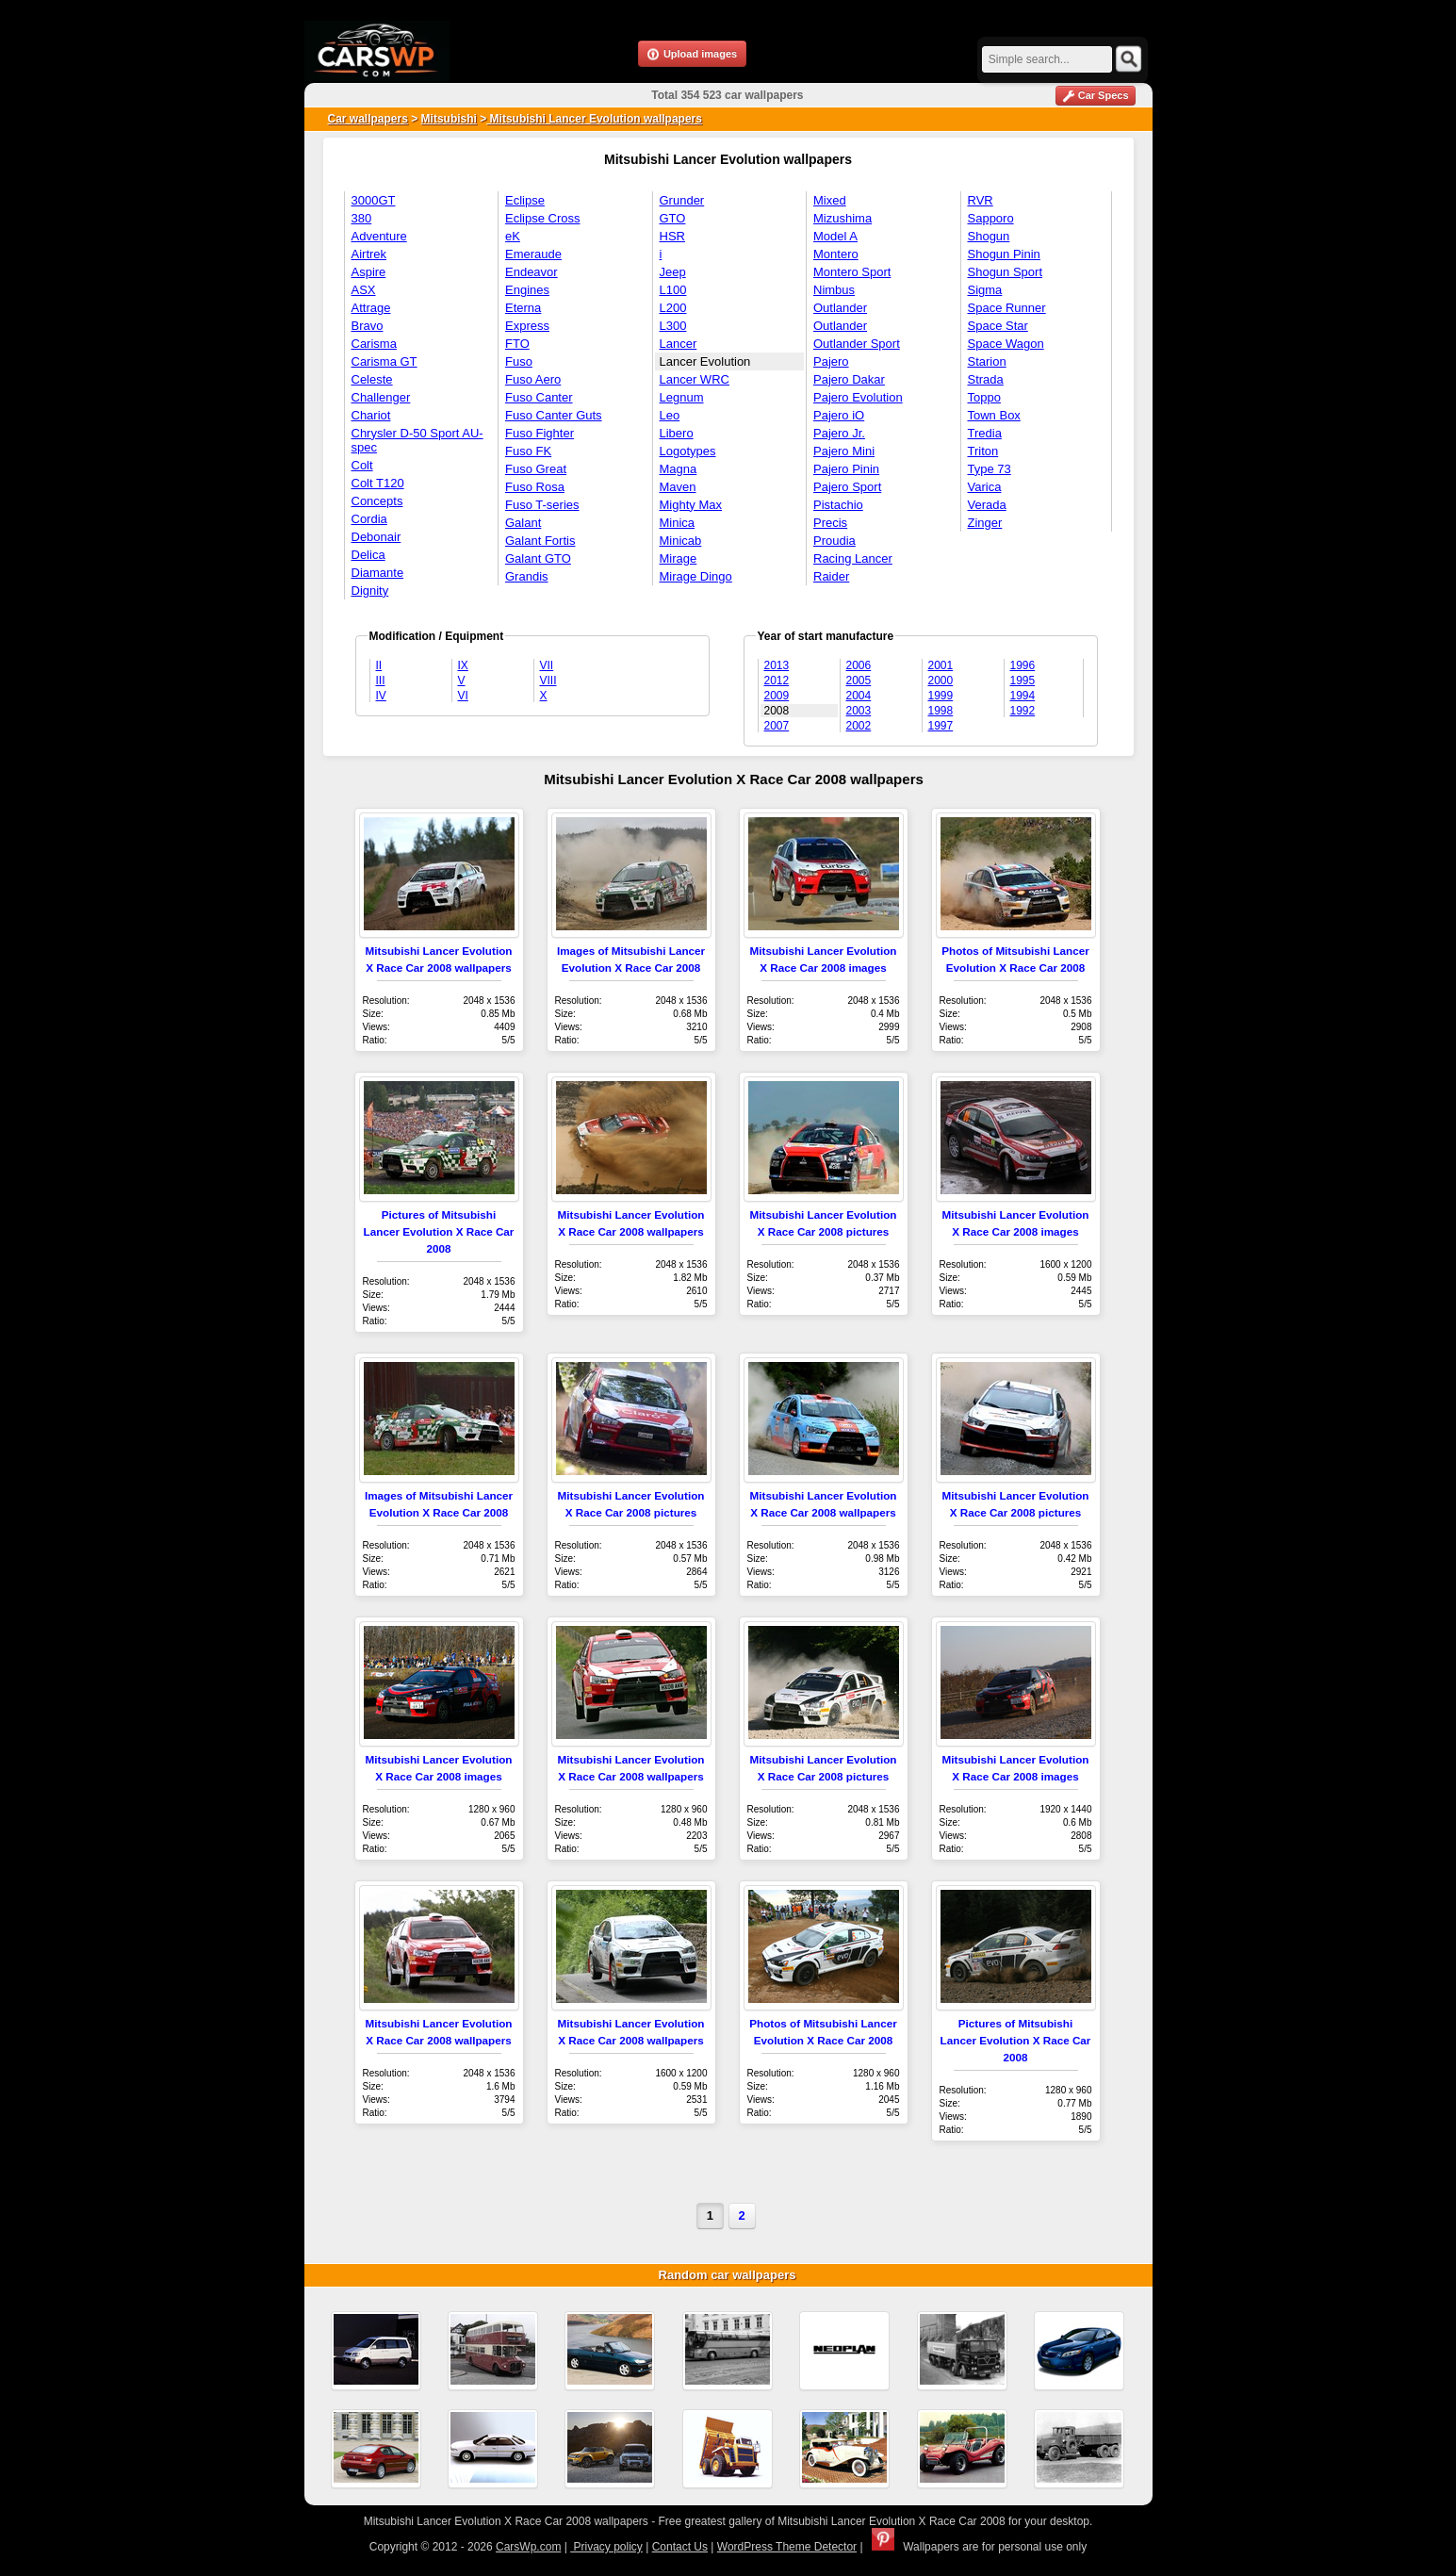 The height and width of the screenshot is (2576, 1456). Describe the element at coordinates (856, 343) in the screenshot. I see `Outlander Sport` at that location.